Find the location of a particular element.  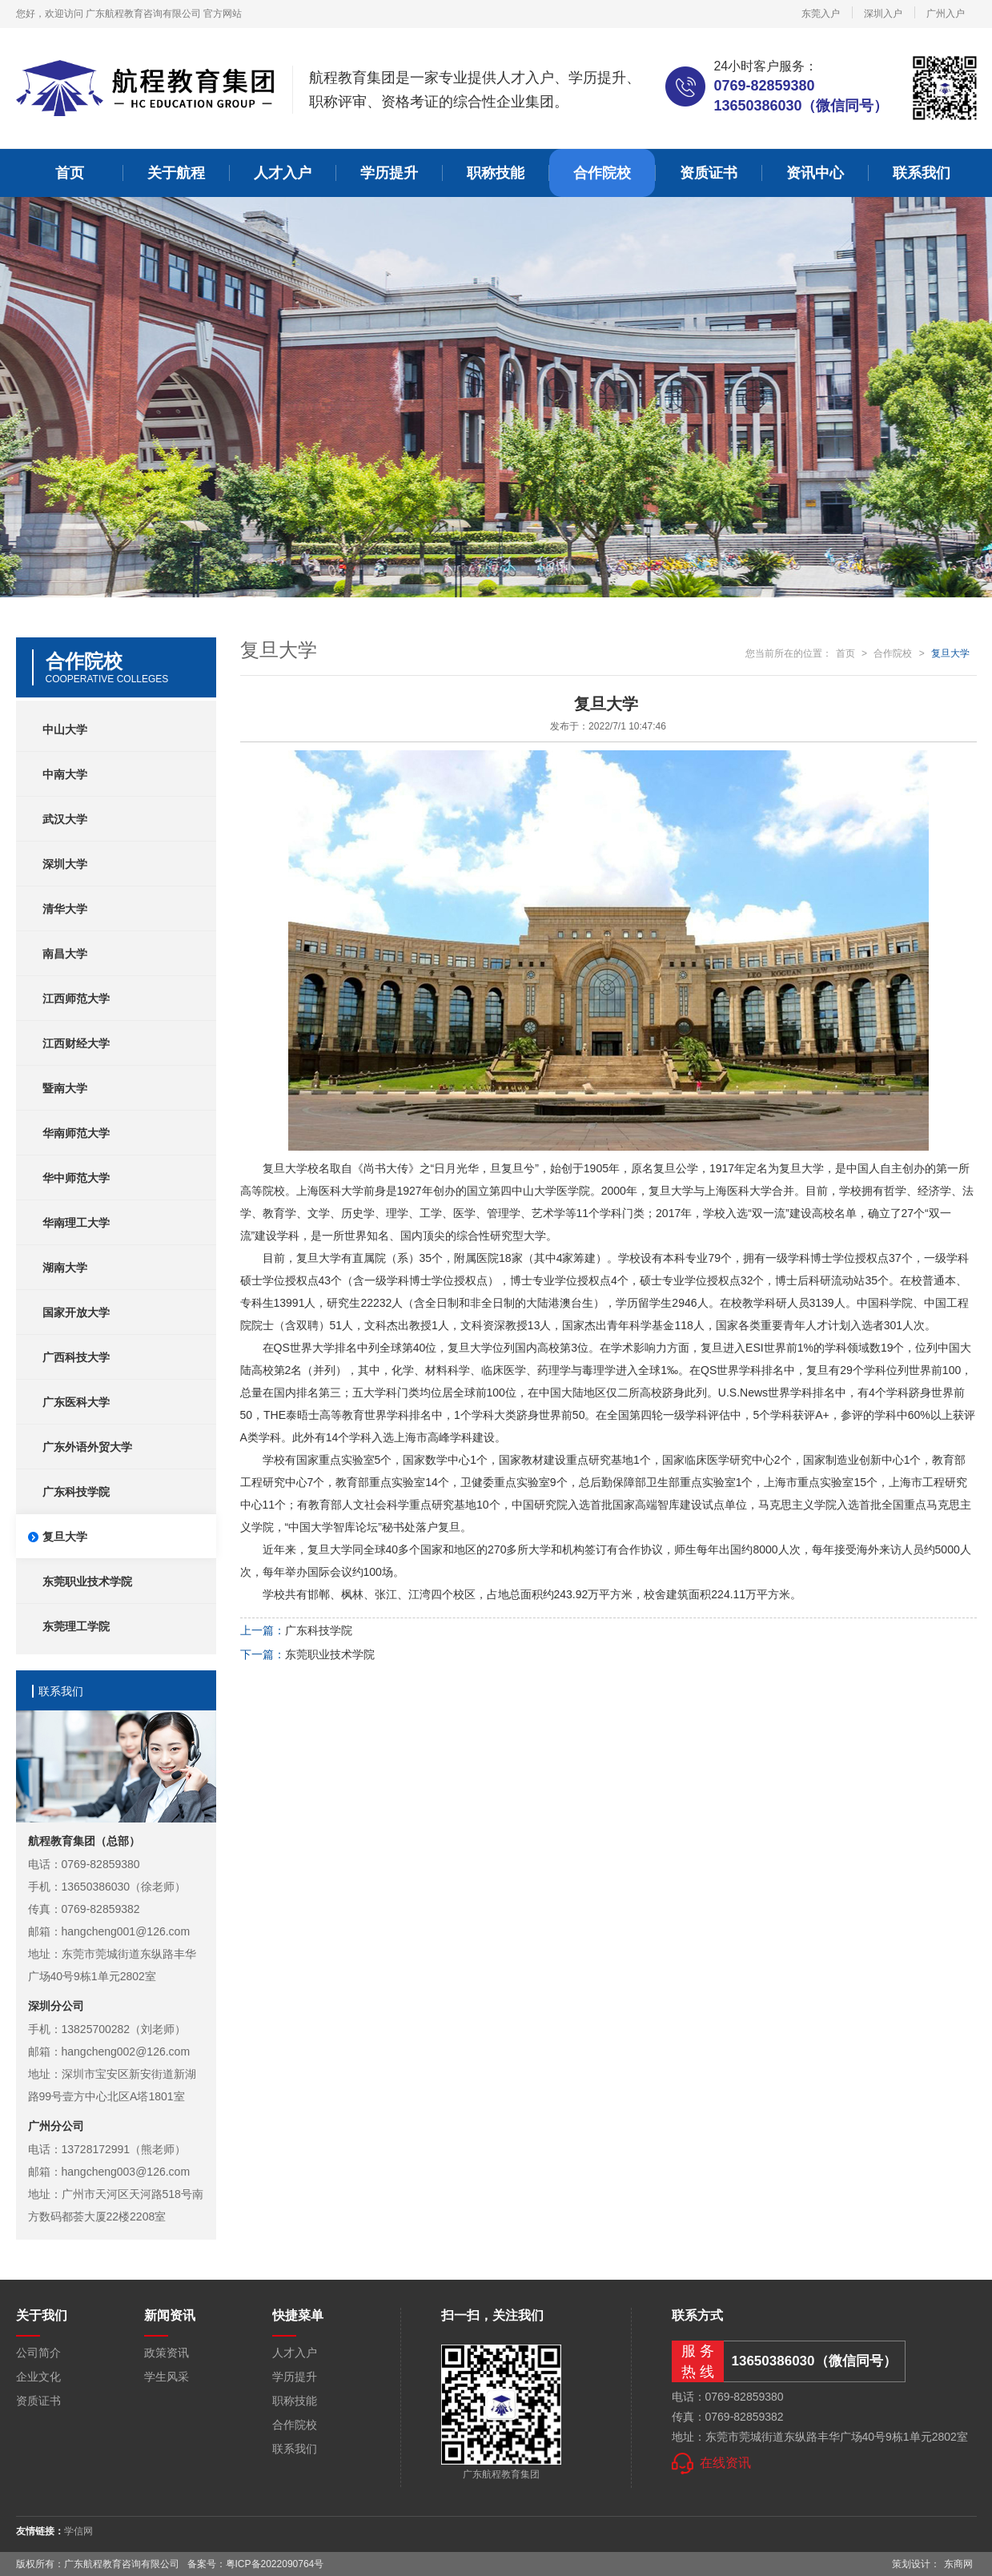

人才入户 is located at coordinates (282, 173).